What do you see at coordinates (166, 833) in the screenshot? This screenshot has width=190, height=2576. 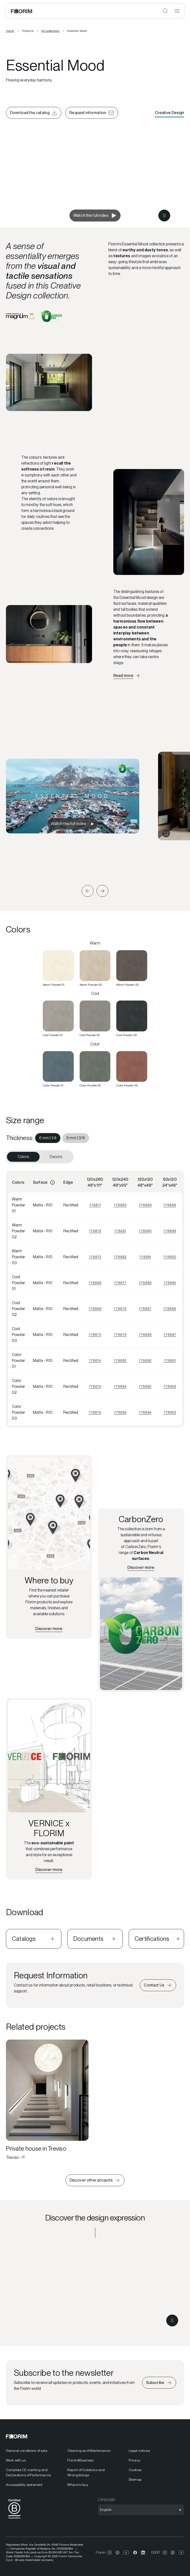 I see `[Expand gallery]` at bounding box center [166, 833].